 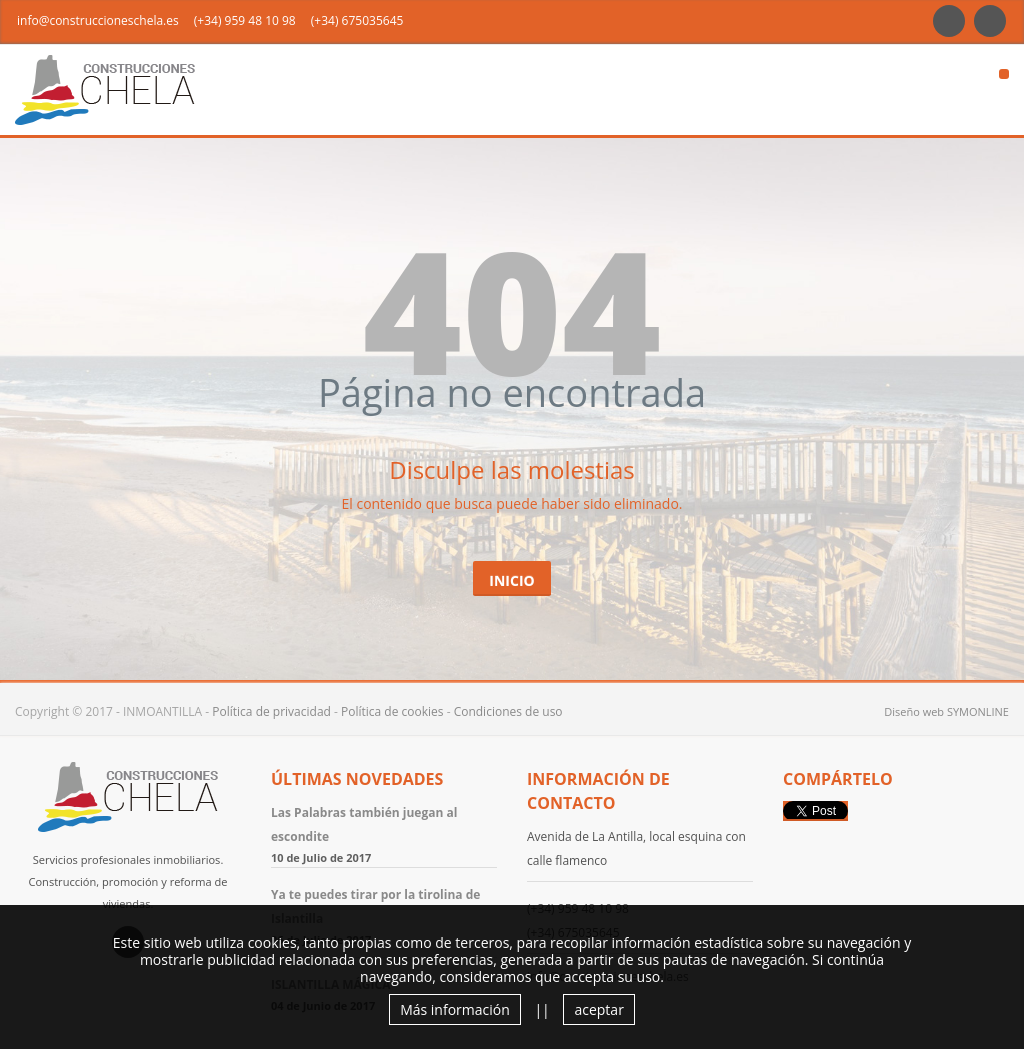 What do you see at coordinates (357, 20) in the screenshot?
I see `(+34) 675035645` at bounding box center [357, 20].